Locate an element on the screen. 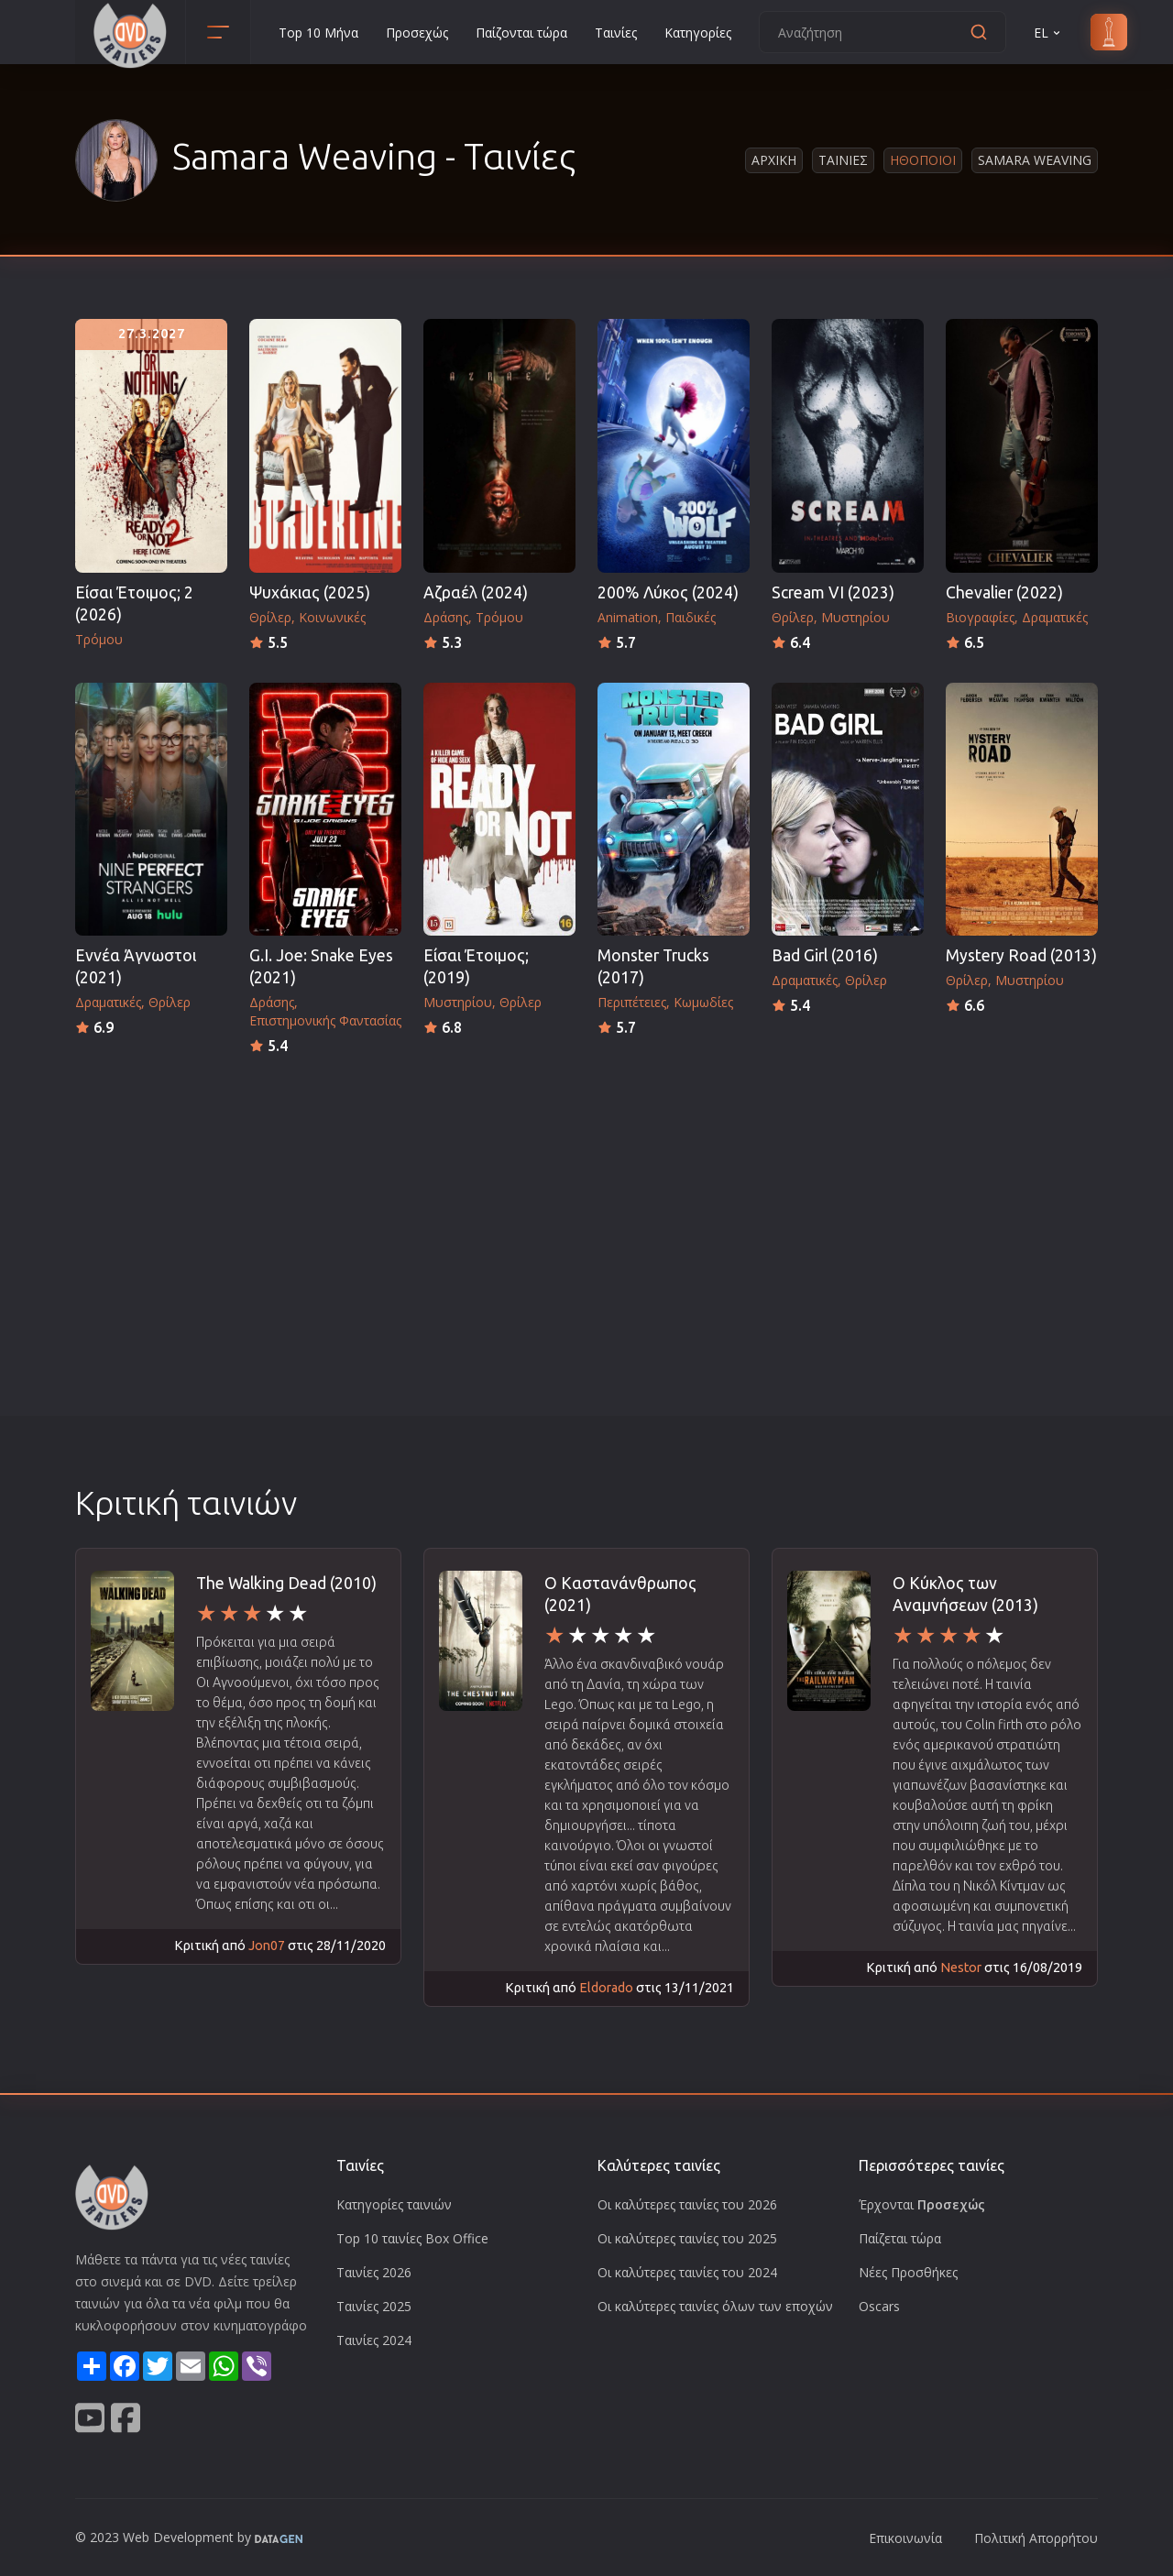  Top 10 Μήνα is located at coordinates (318, 32).